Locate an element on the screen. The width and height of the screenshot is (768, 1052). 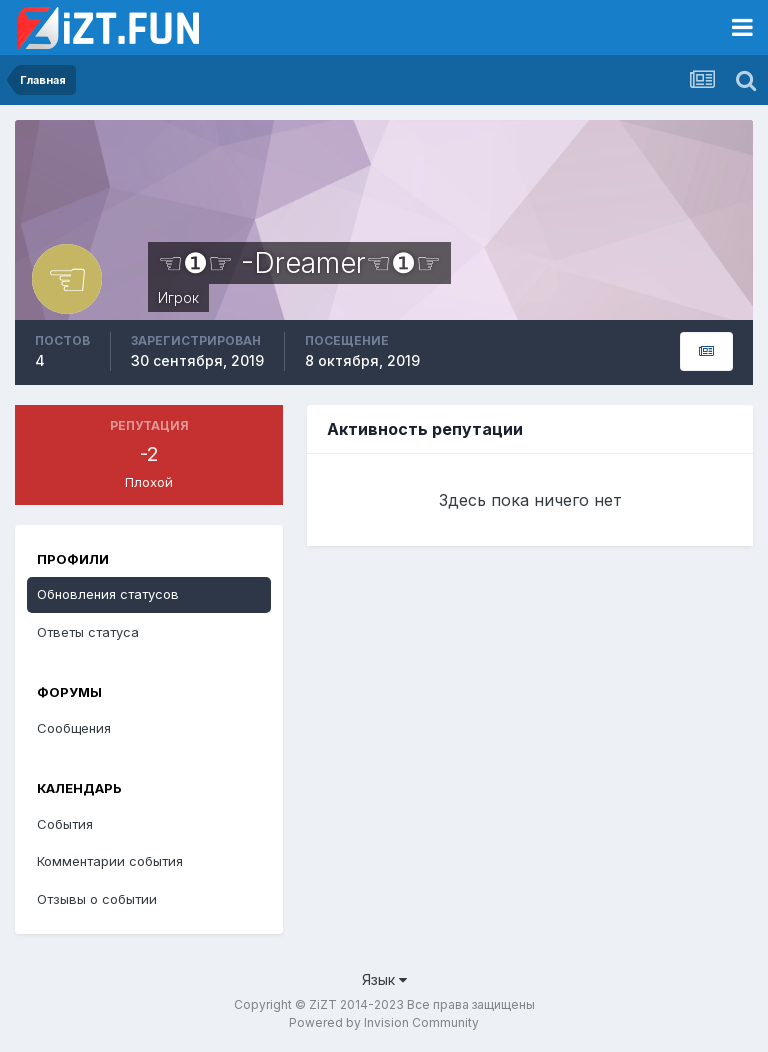
Обновления статусов is located at coordinates (108, 594).